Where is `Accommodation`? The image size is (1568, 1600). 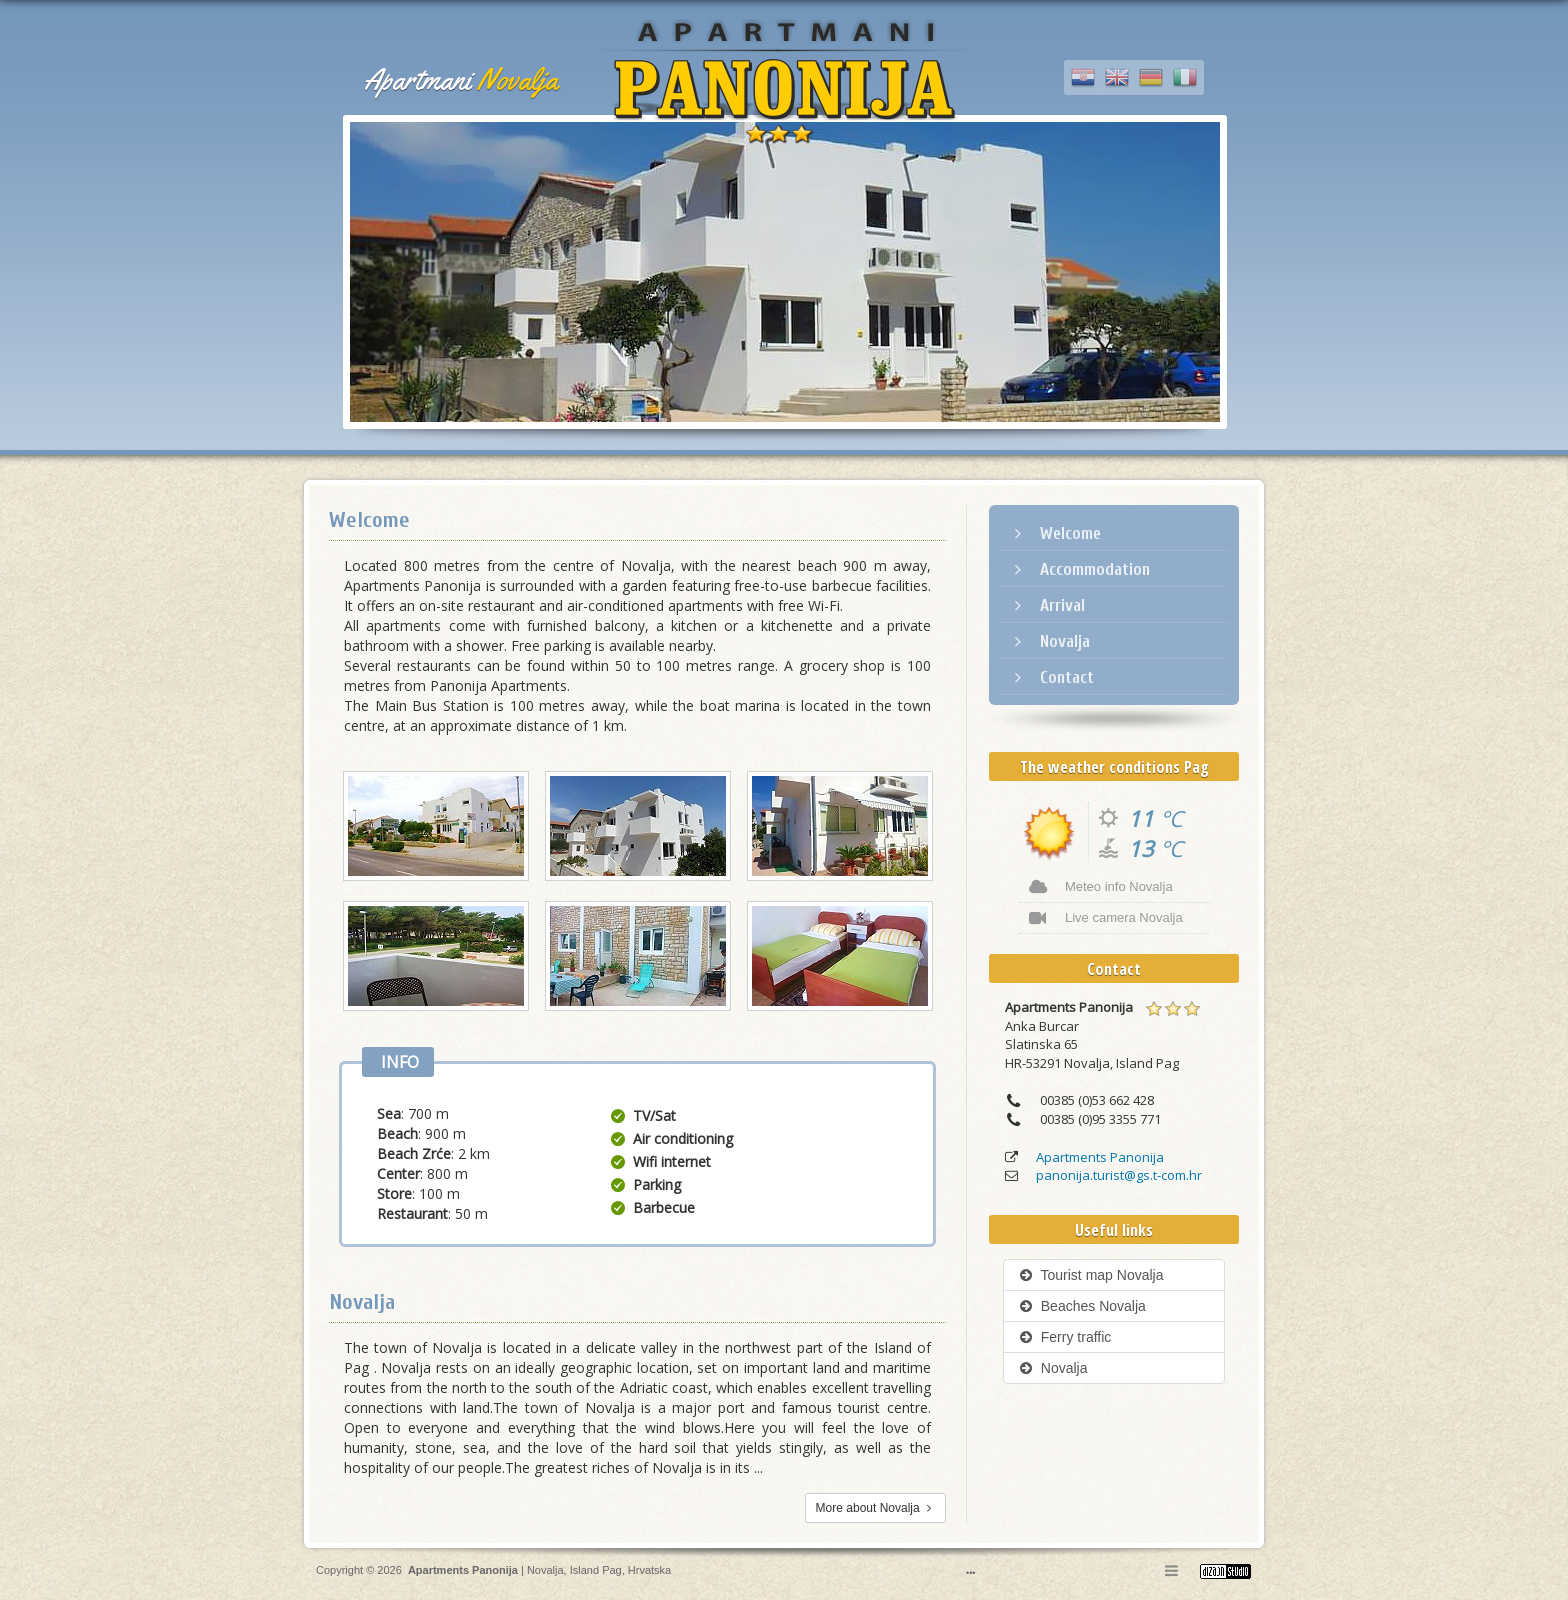
Accommodation is located at coordinates (1079, 569).